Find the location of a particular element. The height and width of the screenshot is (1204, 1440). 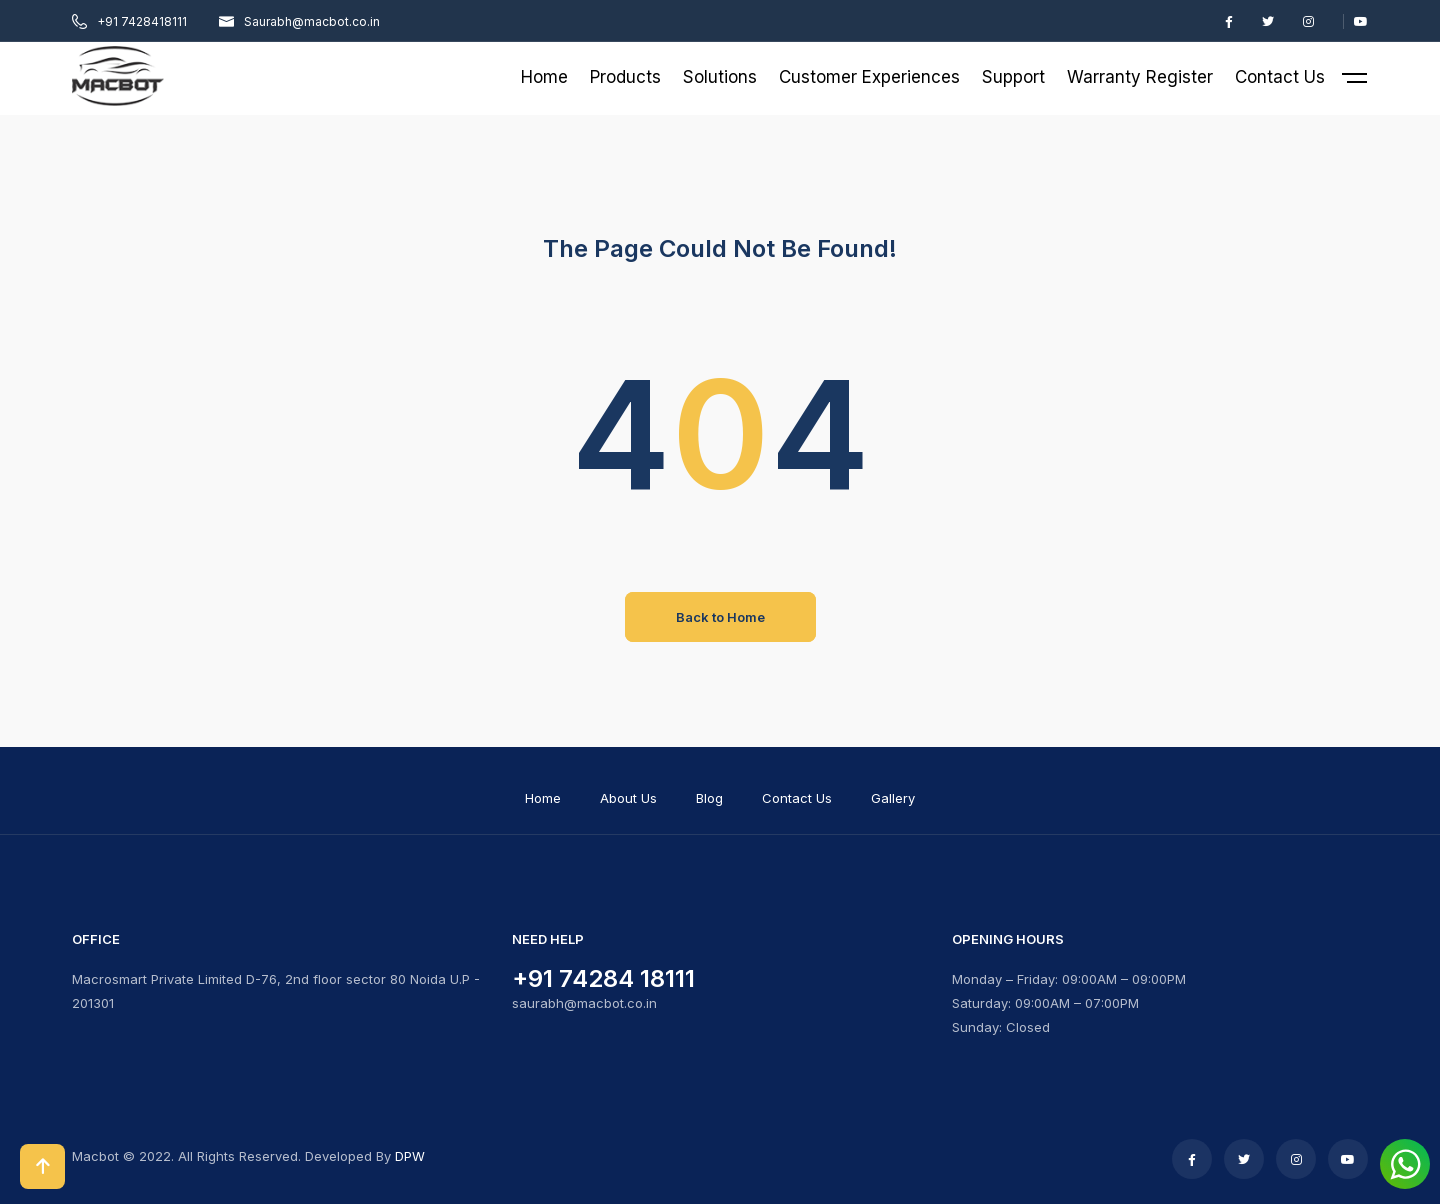

Home is located at coordinates (543, 798).